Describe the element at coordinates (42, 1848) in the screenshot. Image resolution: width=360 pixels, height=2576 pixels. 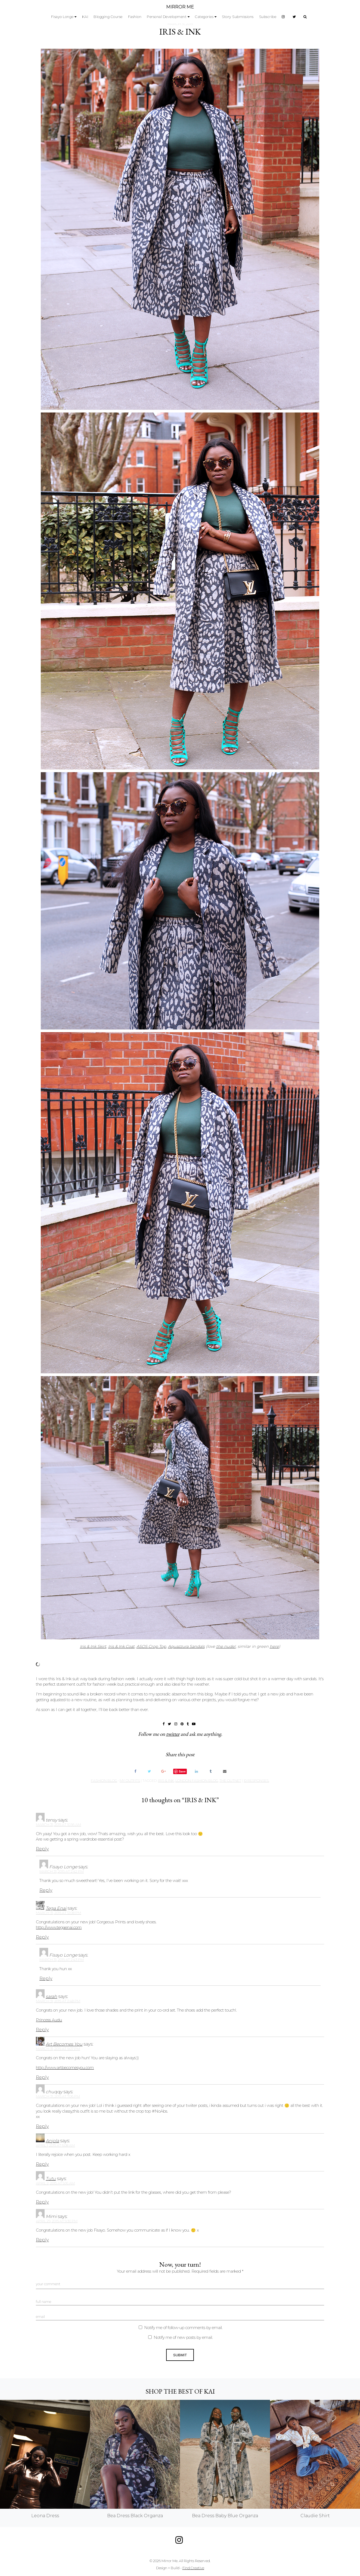
I see `Reply [Reply to tensy]` at that location.